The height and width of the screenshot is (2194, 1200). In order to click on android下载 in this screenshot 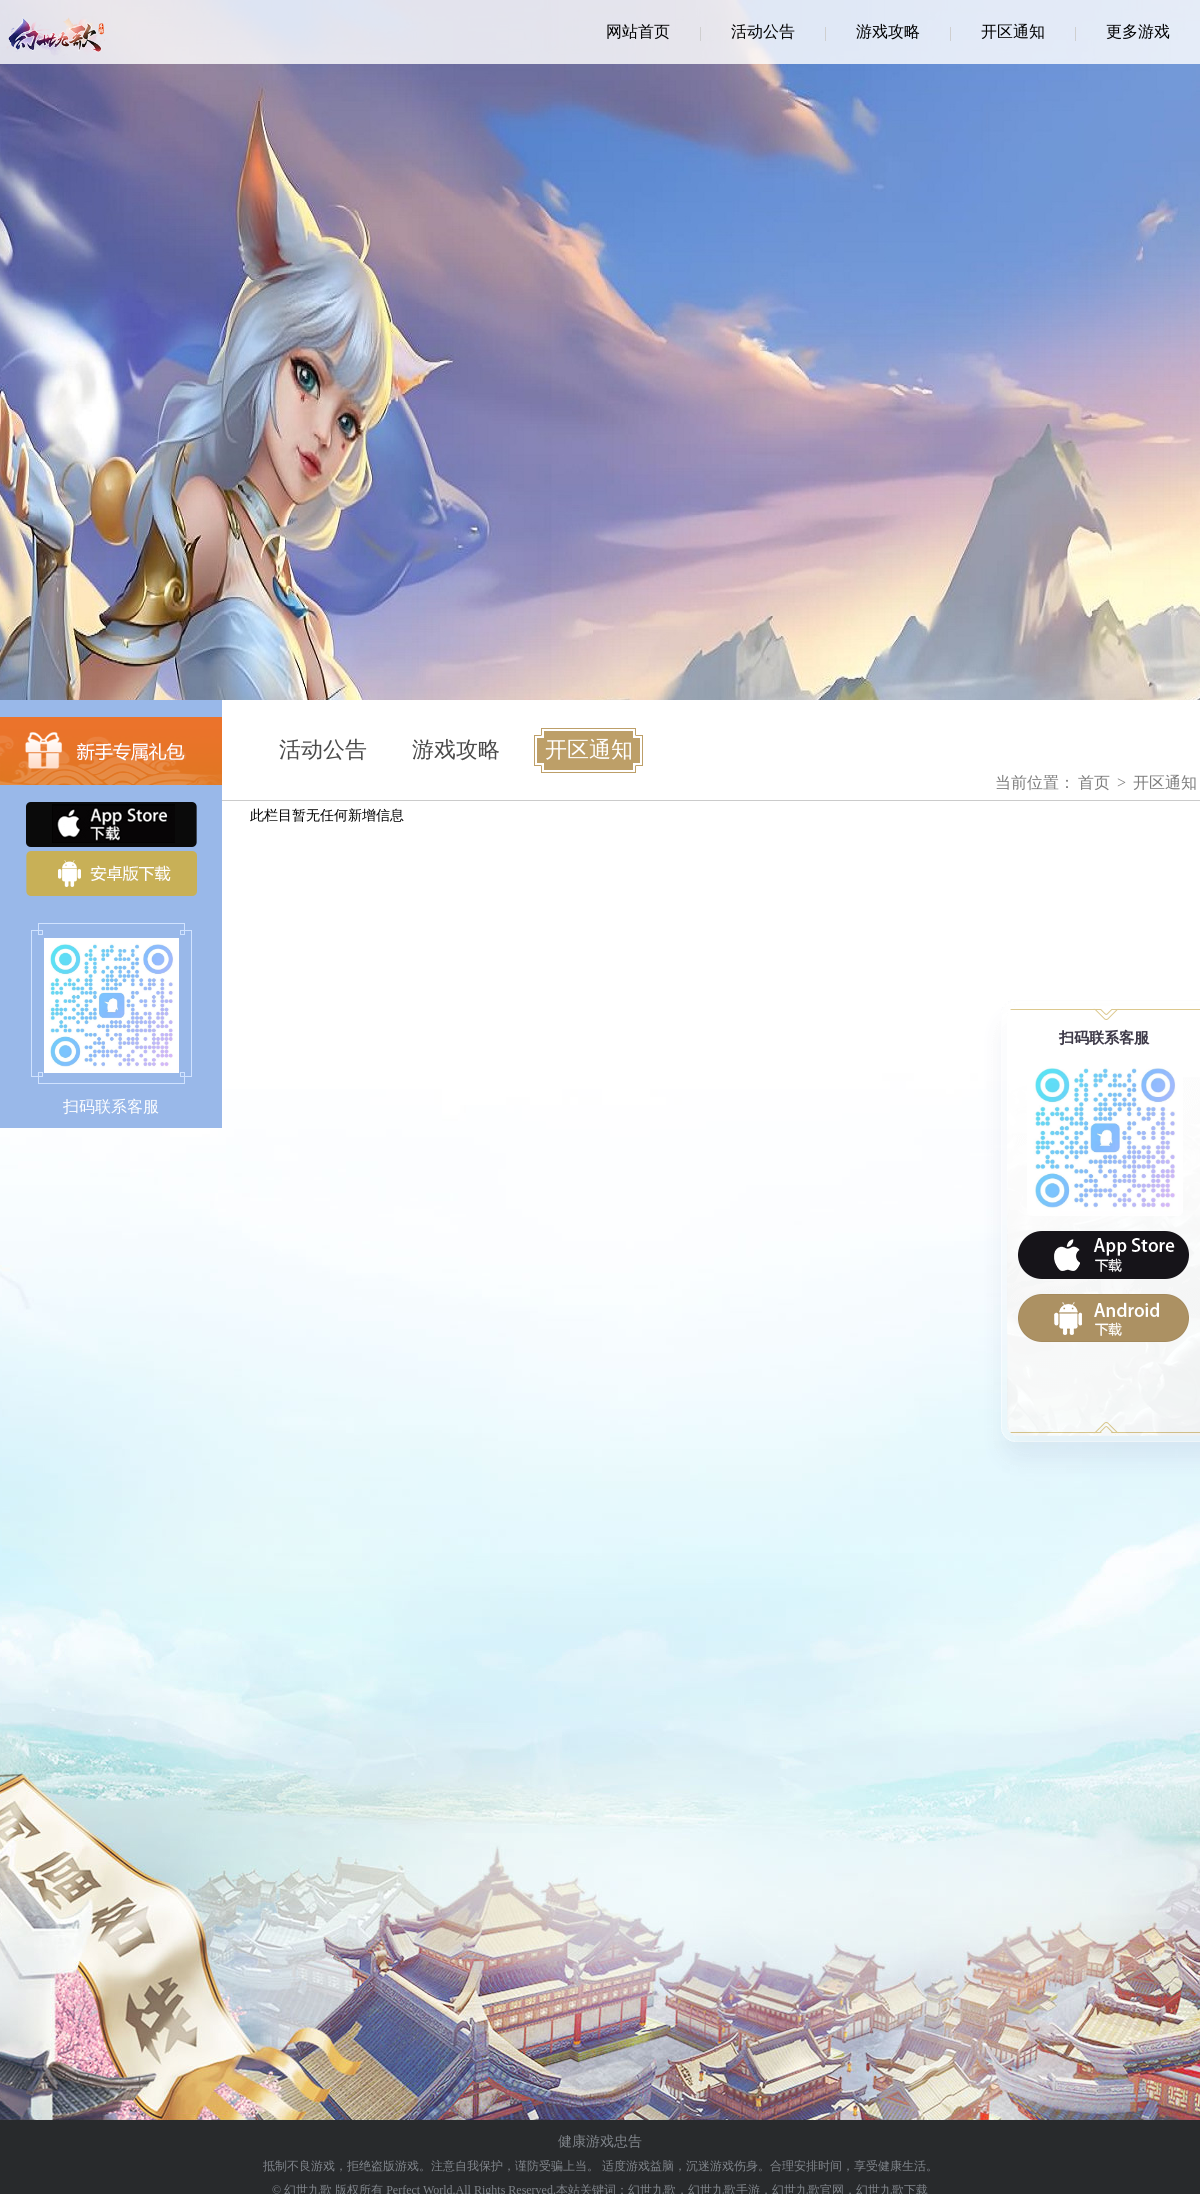, I will do `click(1103, 1318)`.